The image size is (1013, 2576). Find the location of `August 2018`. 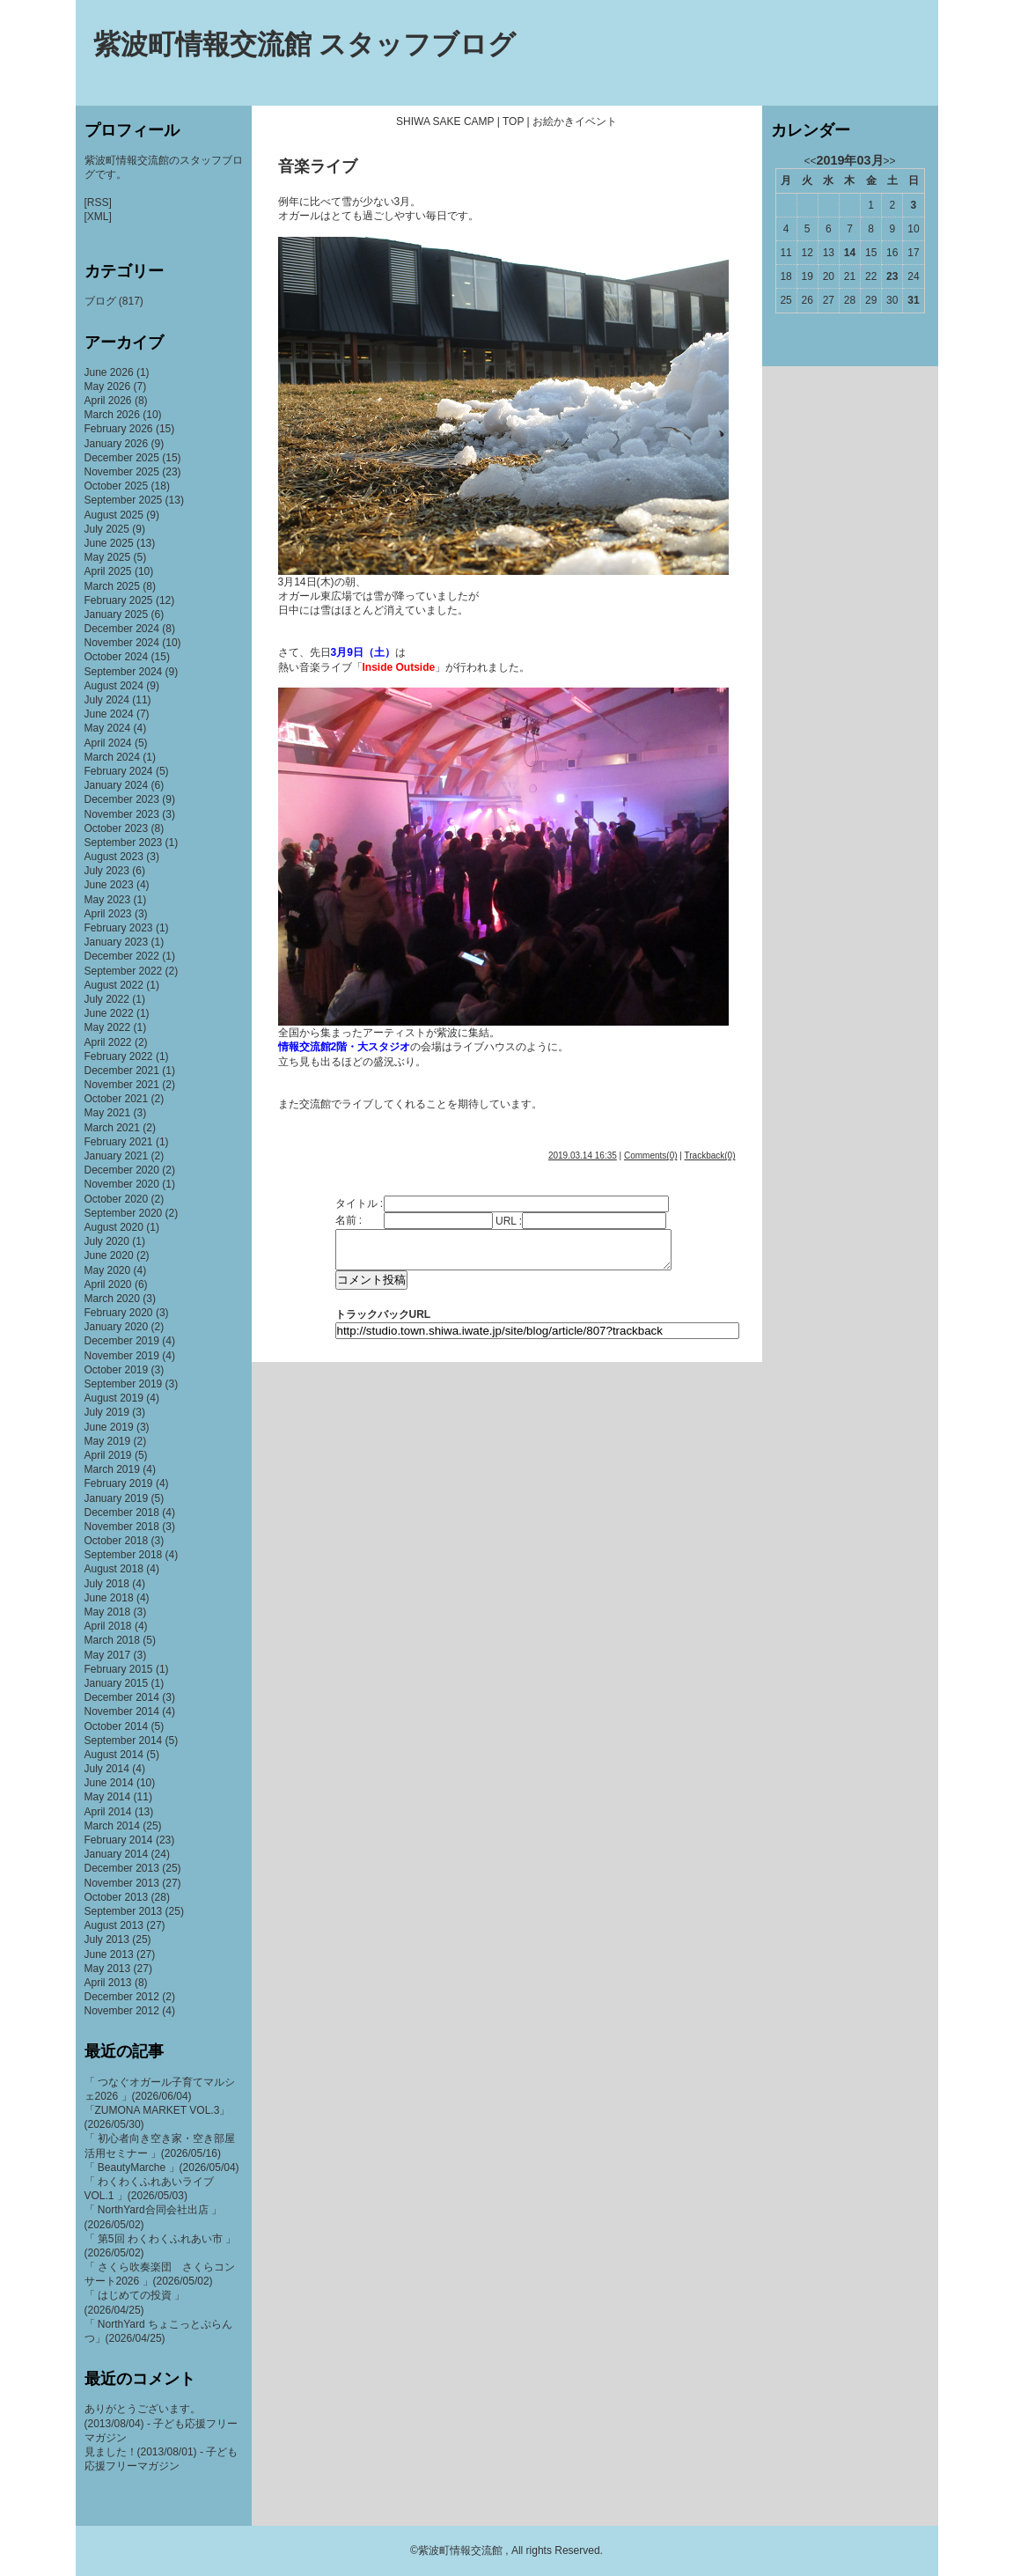

August 2018 is located at coordinates (113, 1569).